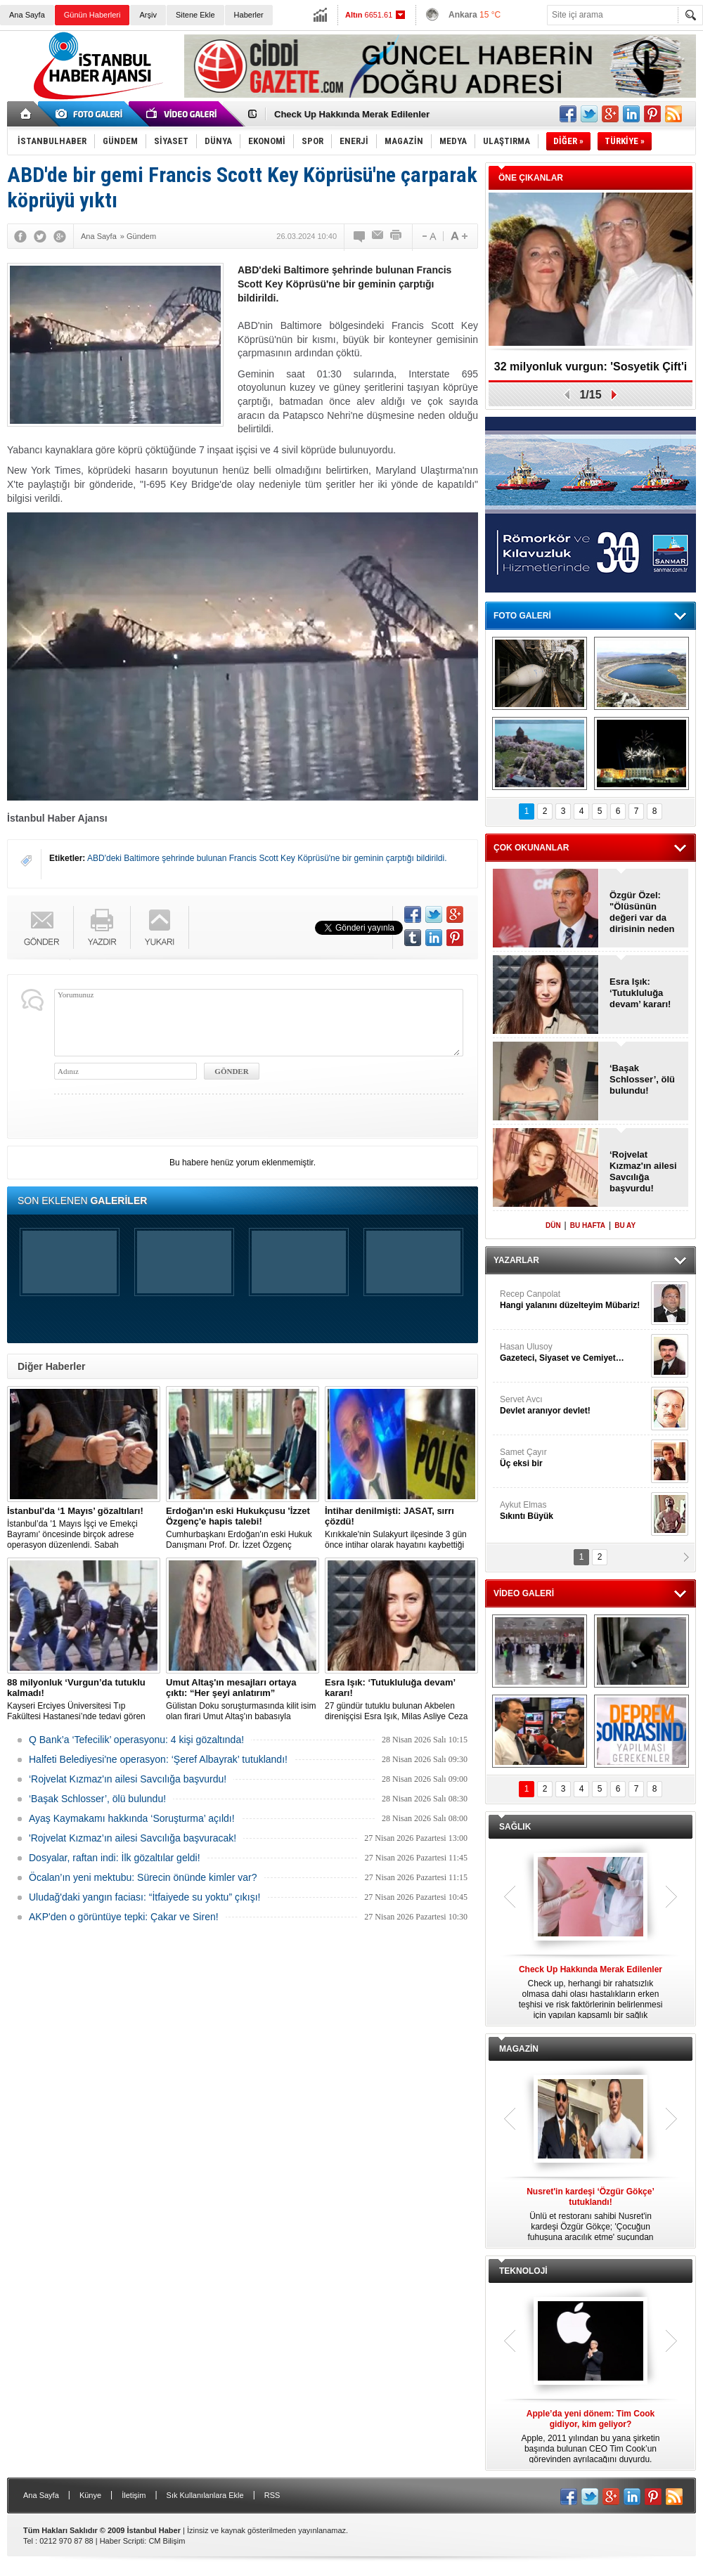 The image size is (703, 2576). Describe the element at coordinates (132, 1818) in the screenshot. I see `Ayaş Kaymakamı hakkında ‘Soruşturma’ açıldı!` at that location.